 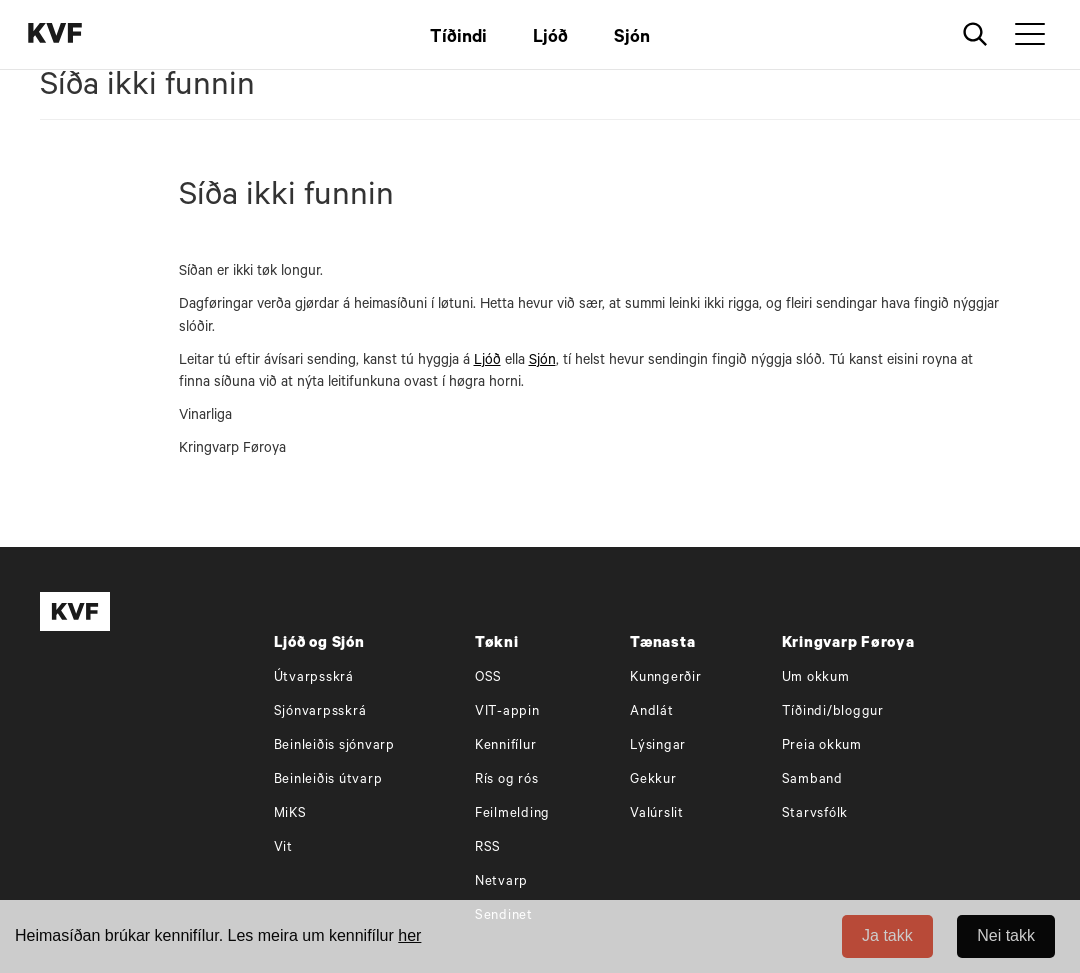 I want to click on Sjónvarpsskrá, so click(x=320, y=712).